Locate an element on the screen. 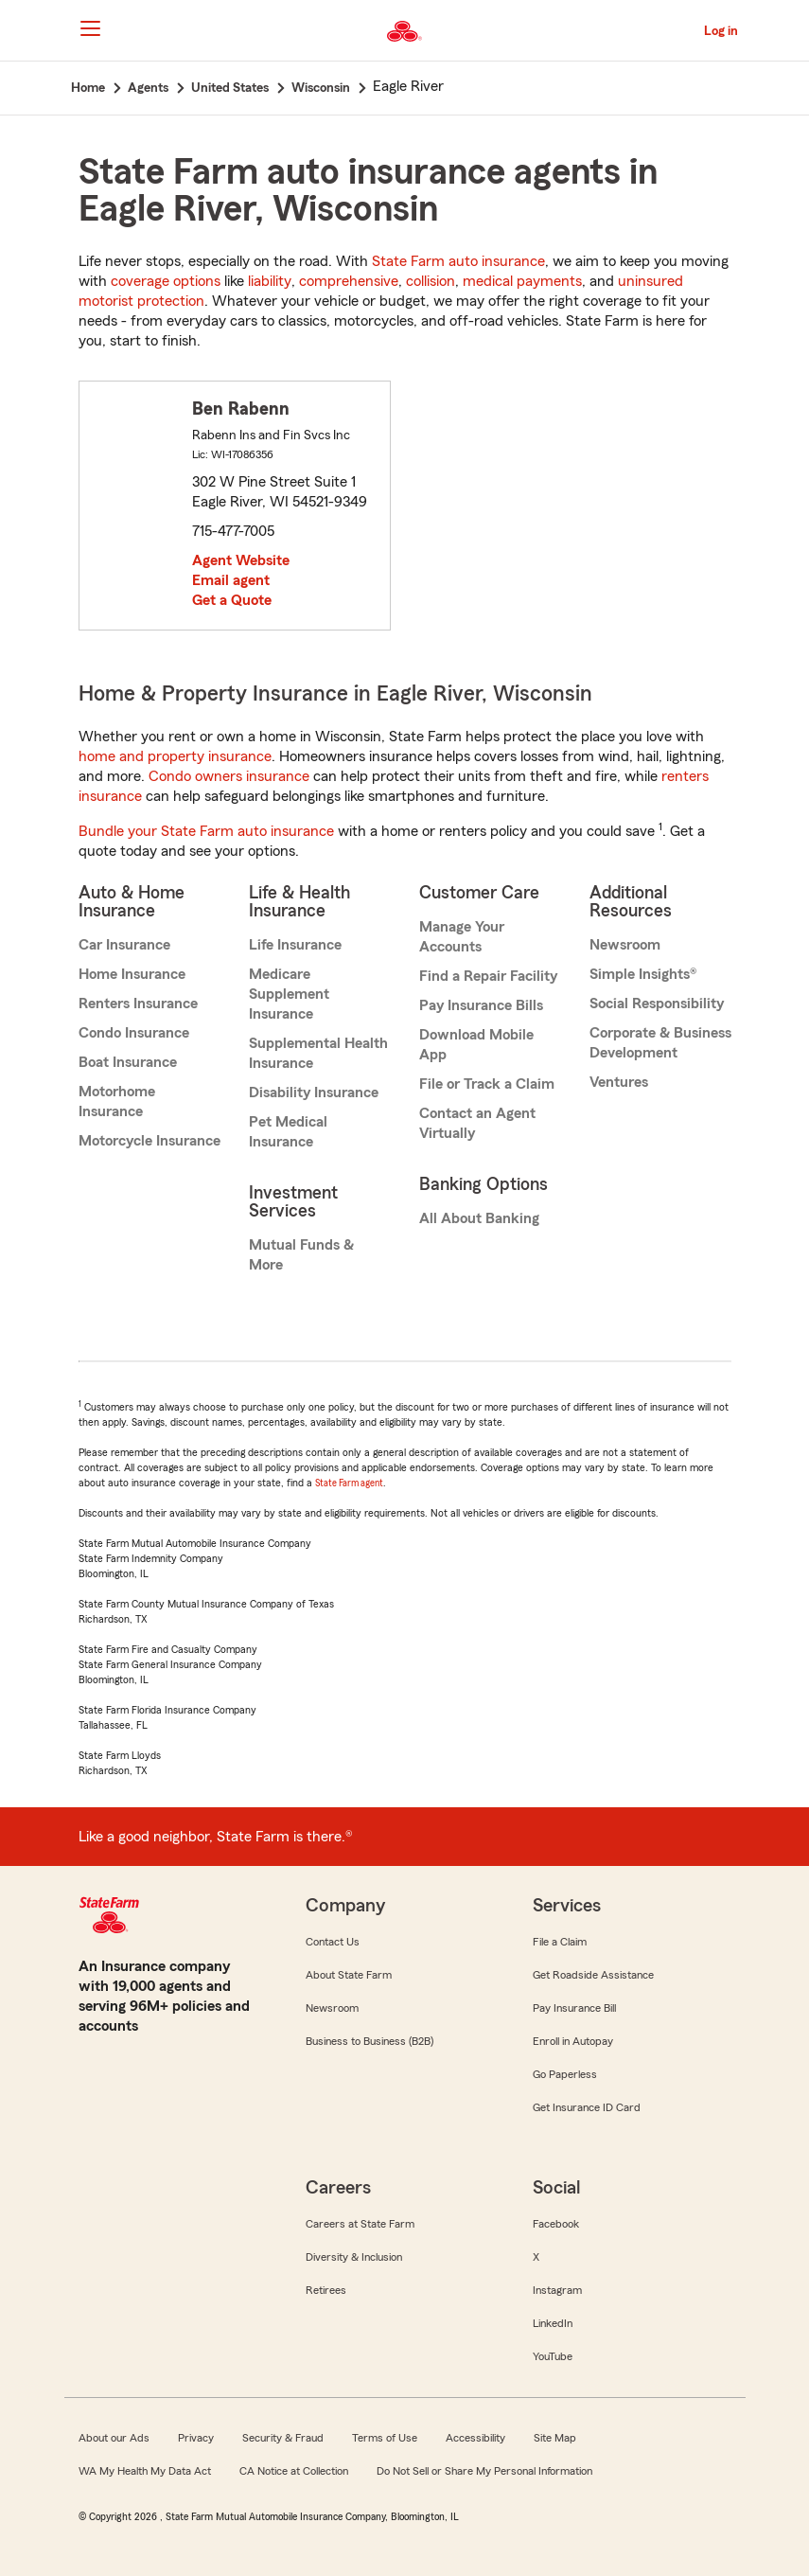 Image resolution: width=809 pixels, height=2576 pixels. State Farm agent is located at coordinates (349, 1483).